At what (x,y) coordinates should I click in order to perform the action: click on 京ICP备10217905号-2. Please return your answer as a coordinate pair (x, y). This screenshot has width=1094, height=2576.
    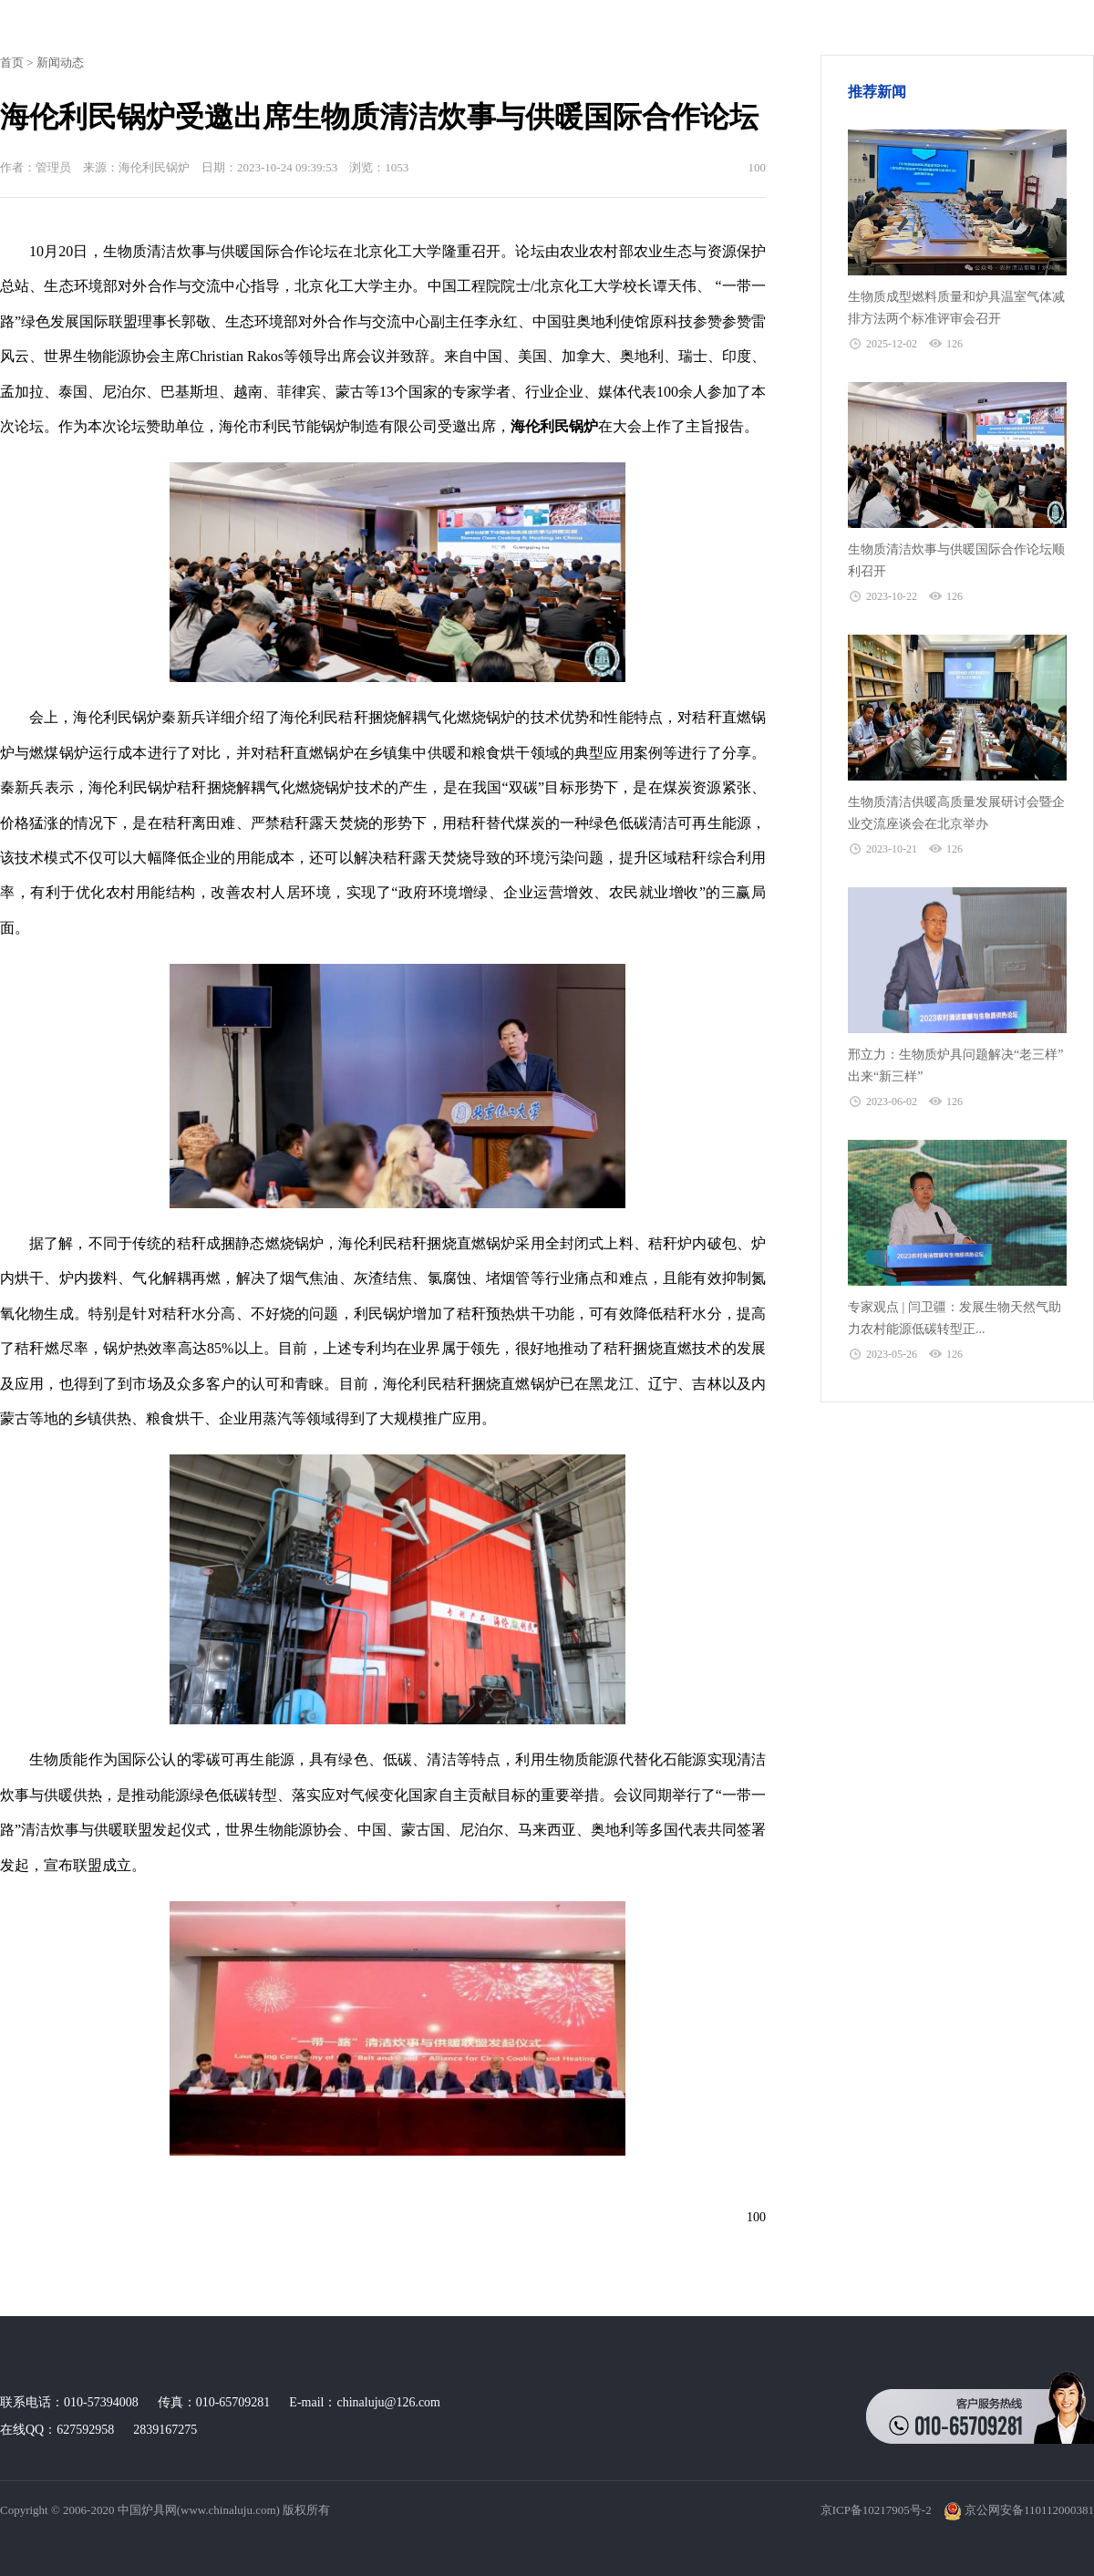
    Looking at the image, I should click on (876, 2510).